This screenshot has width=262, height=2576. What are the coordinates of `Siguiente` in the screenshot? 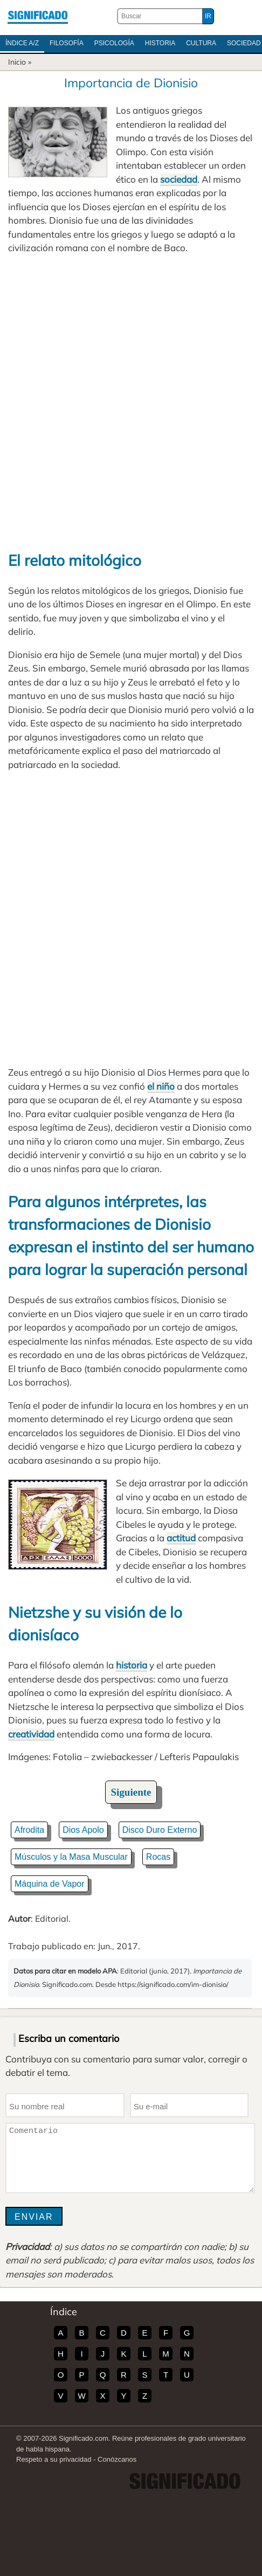 It's located at (131, 1792).